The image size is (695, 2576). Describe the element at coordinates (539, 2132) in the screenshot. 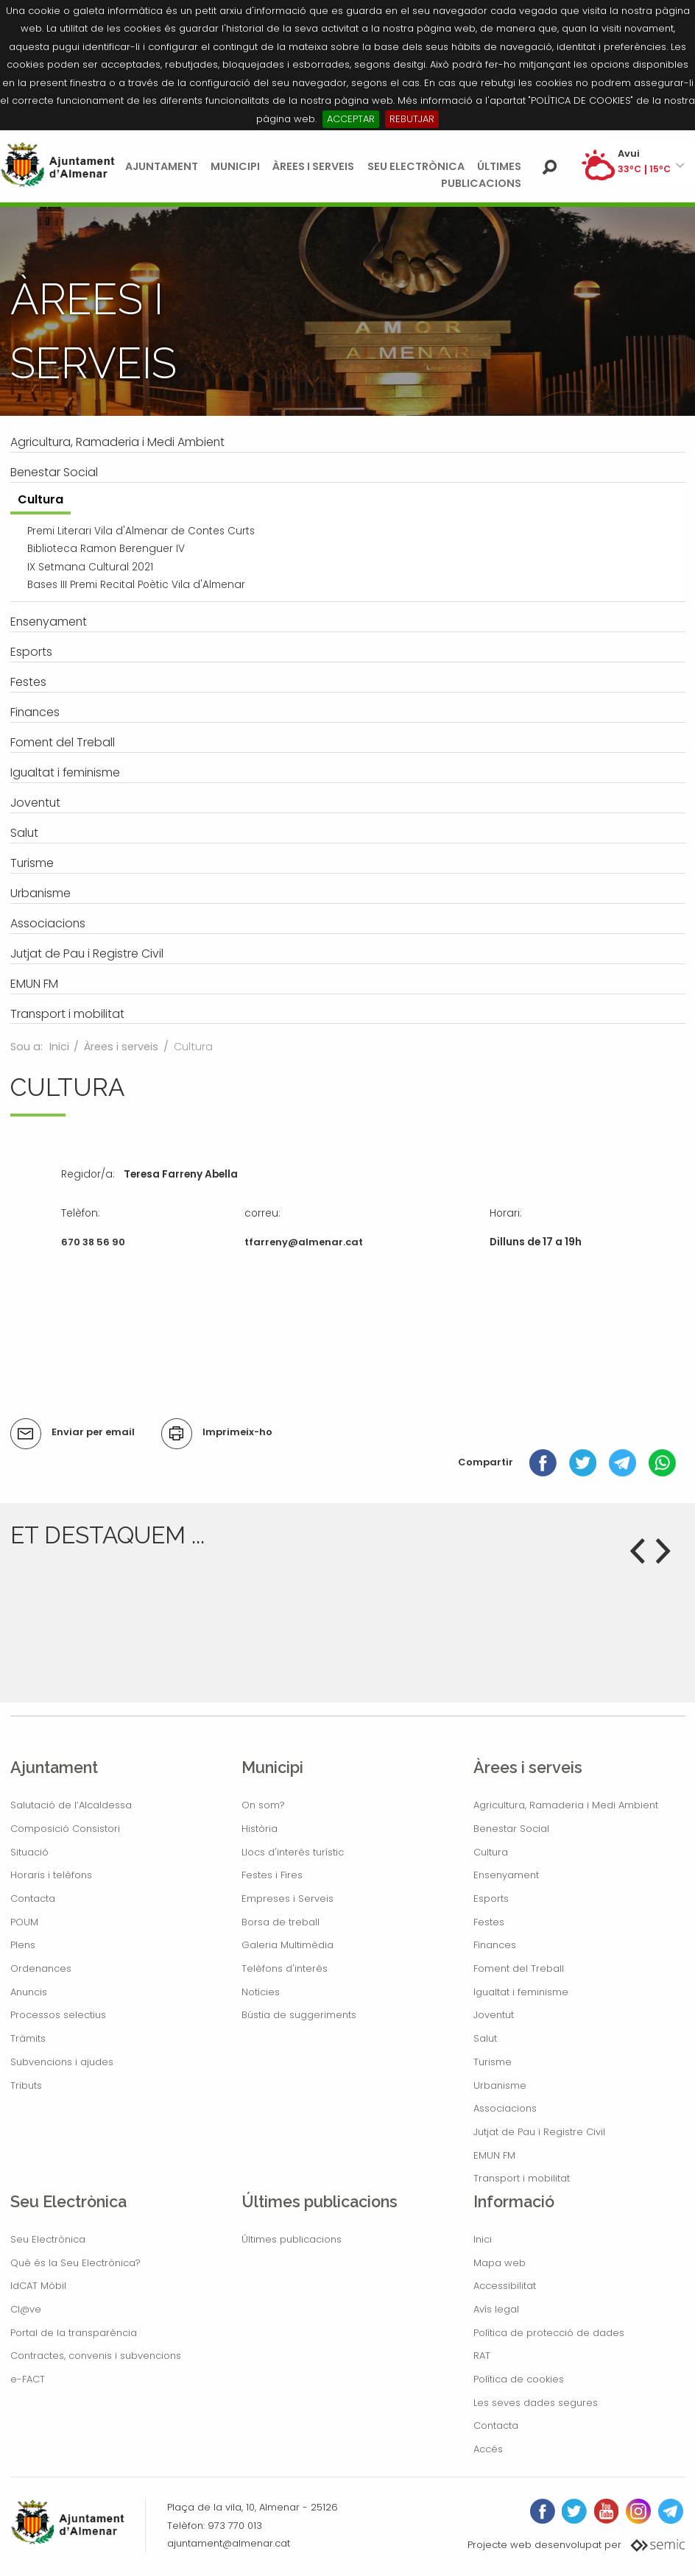

I see `Jutjat de Pau i Registre Civil` at that location.